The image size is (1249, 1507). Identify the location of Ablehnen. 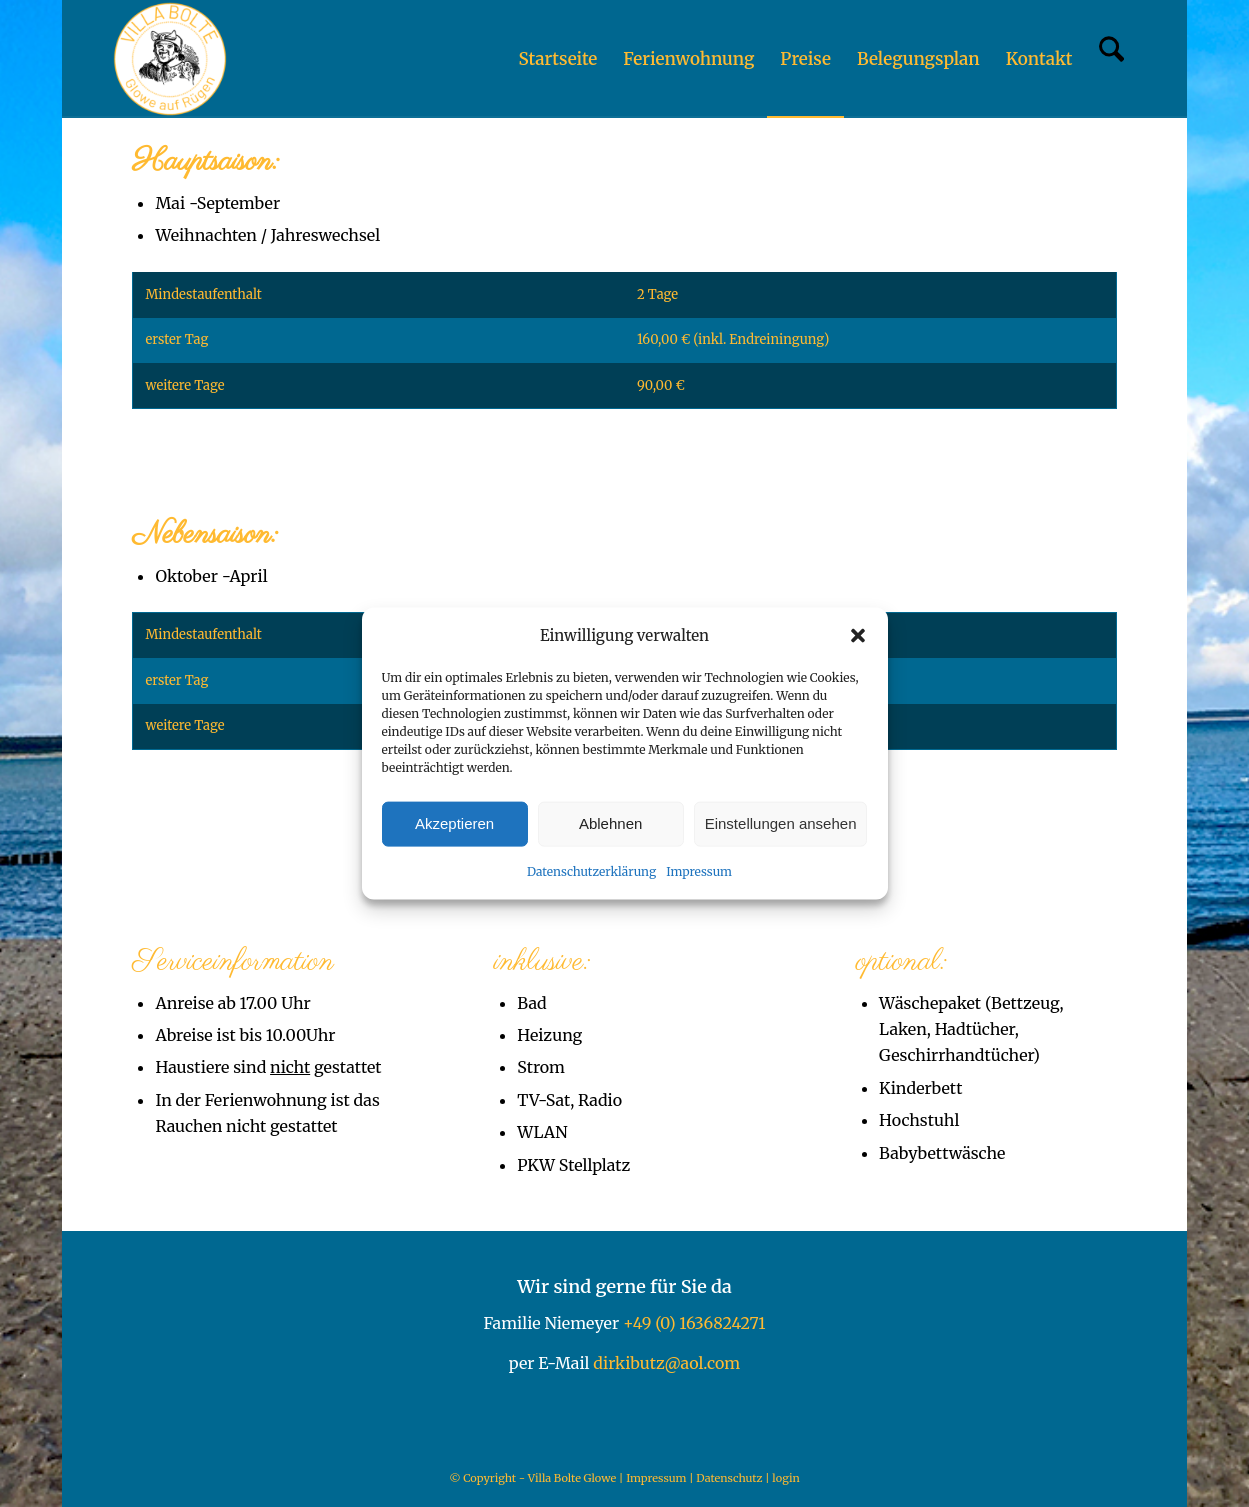
(610, 823).